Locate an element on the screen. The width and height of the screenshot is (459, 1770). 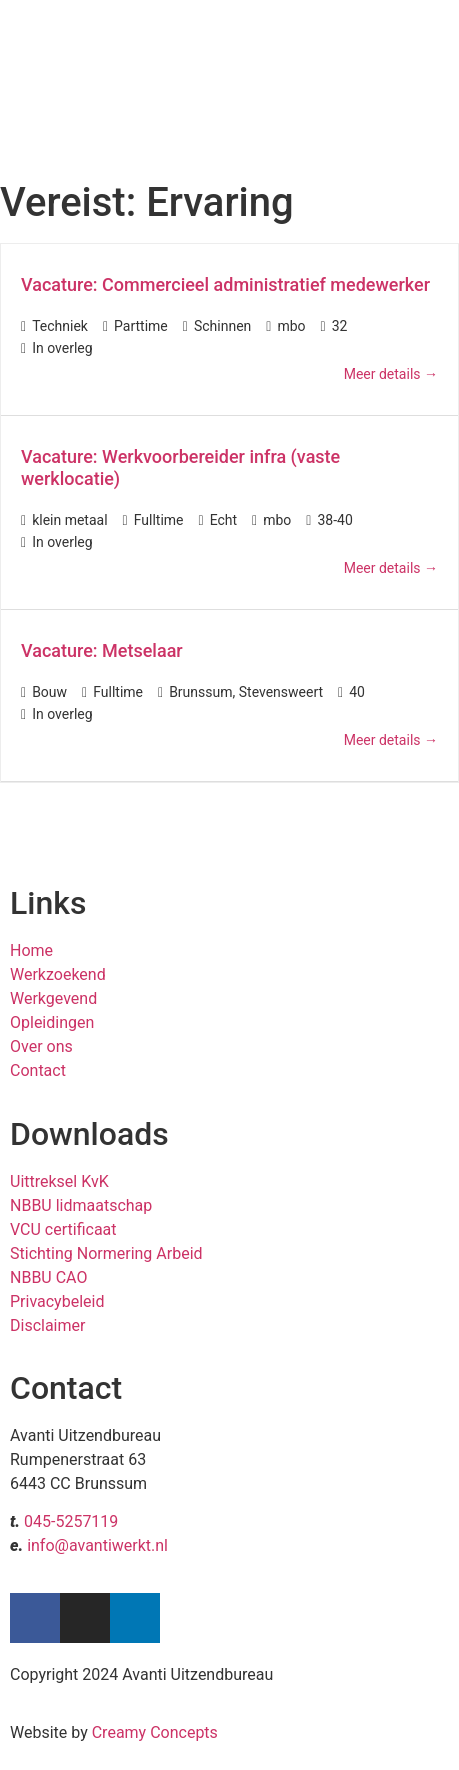
Privacybeleid is located at coordinates (57, 1301).